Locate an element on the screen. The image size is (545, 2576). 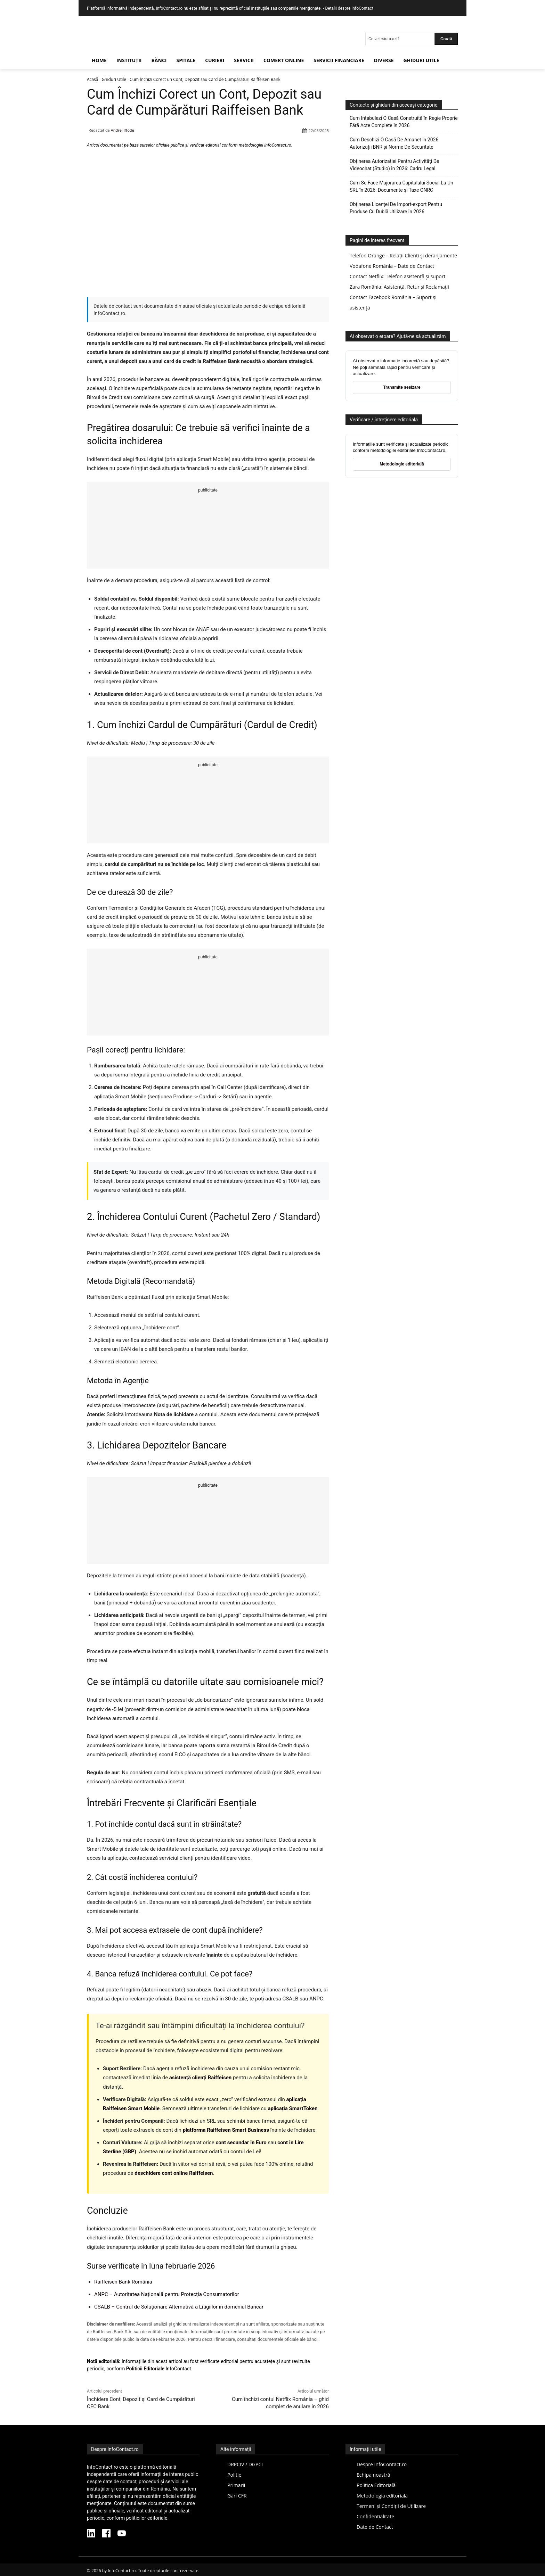
aplicația SmartToken is located at coordinates (292, 2108).